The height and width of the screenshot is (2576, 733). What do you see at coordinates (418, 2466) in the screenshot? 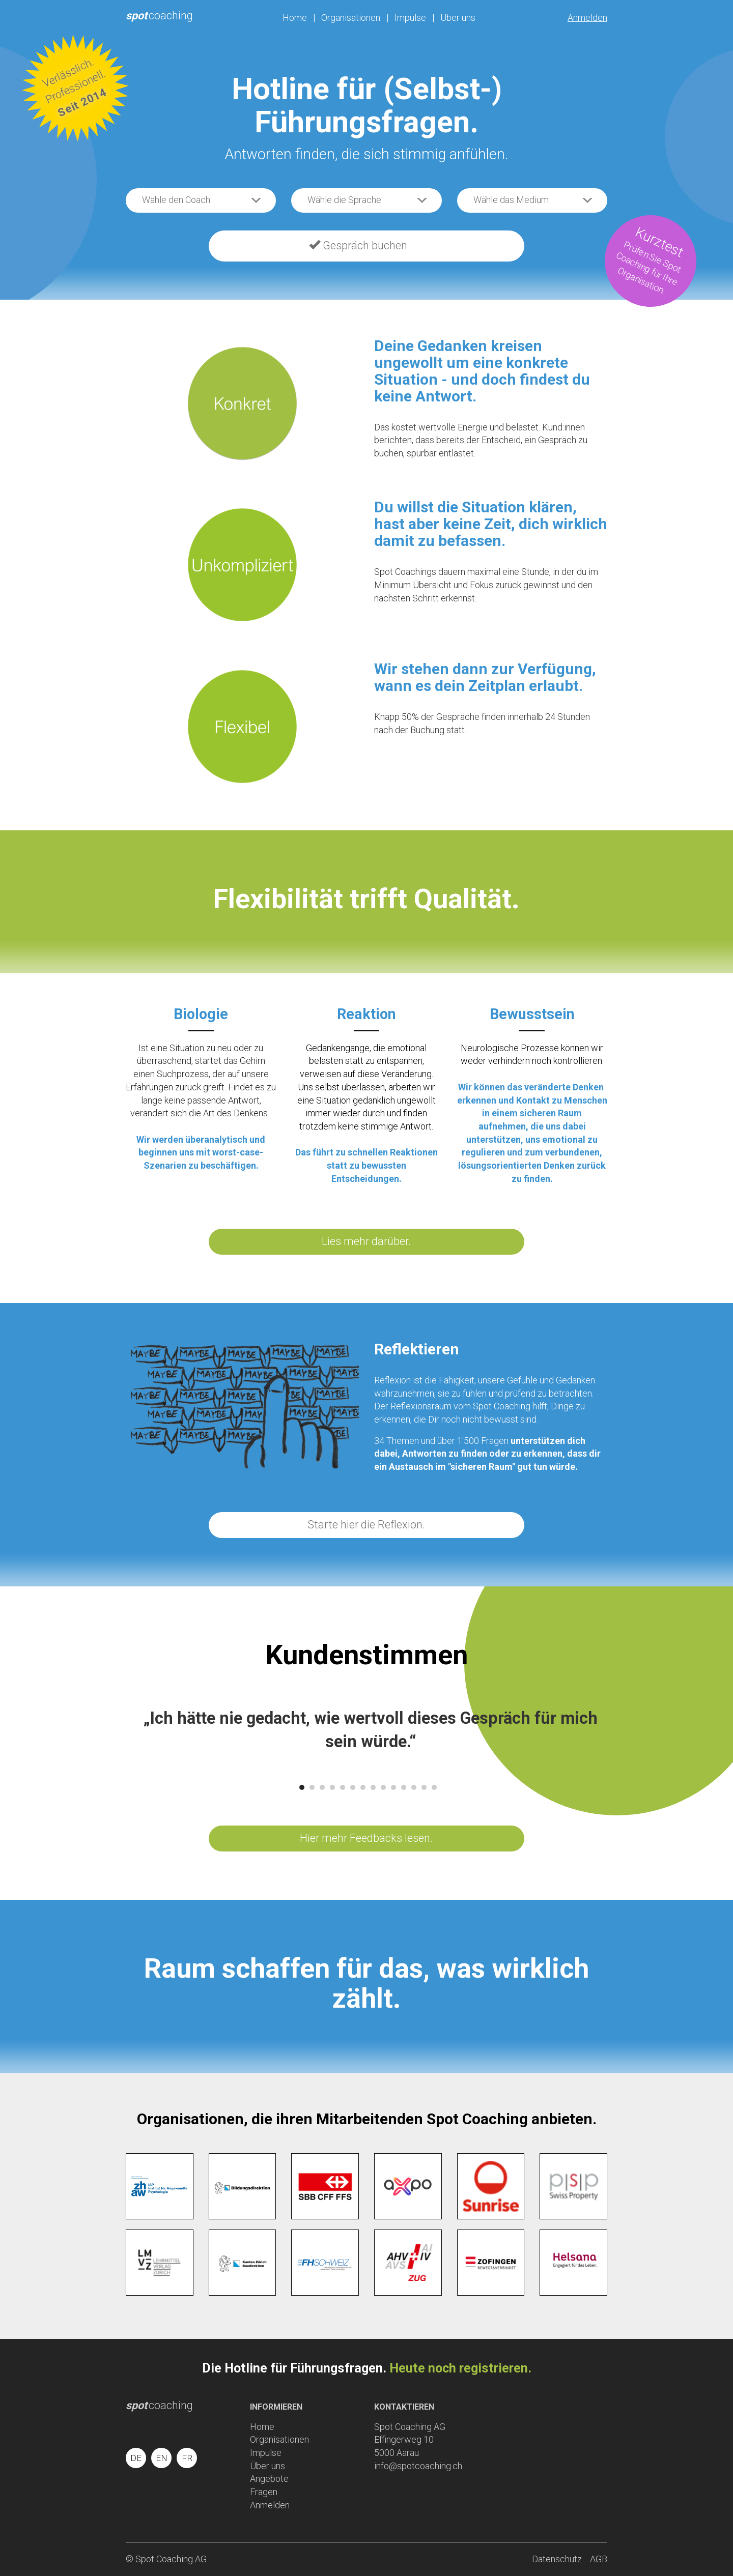
I see `info@spotcoaching.ch` at bounding box center [418, 2466].